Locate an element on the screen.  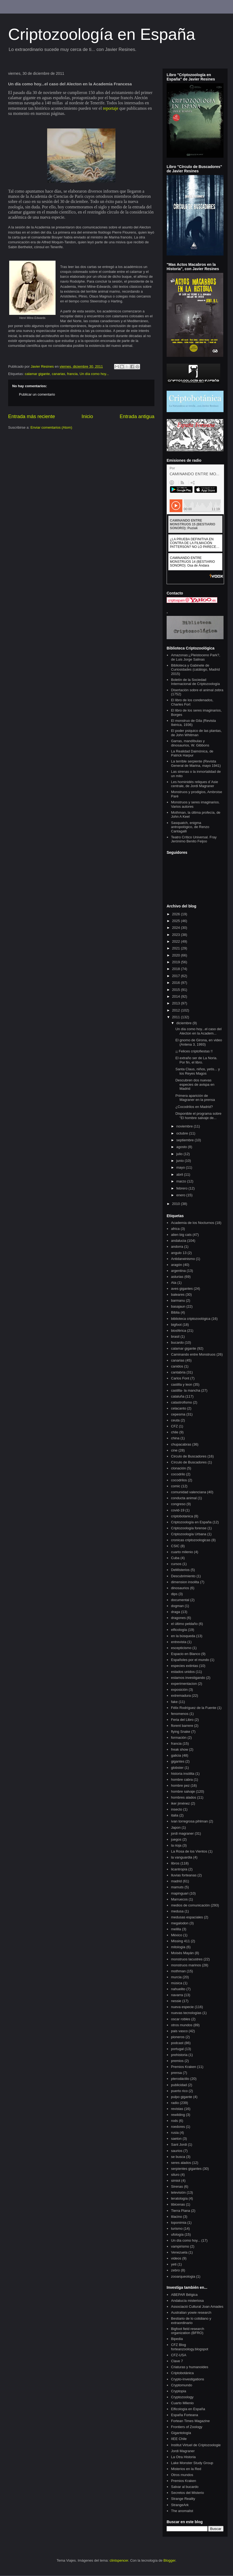
en la búsqueda is located at coordinates (183, 1636).